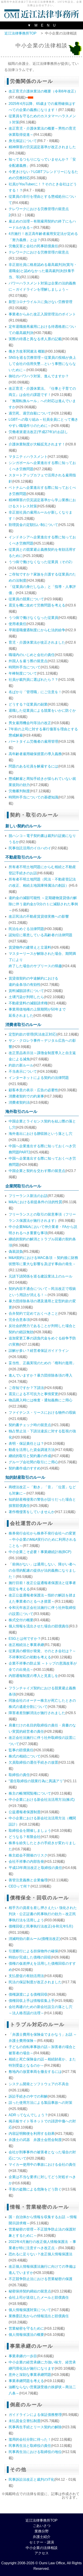 This screenshot has height=2576, width=83. What do you see at coordinates (27, 351) in the screenshot?
I see `働き方改革関連法 概観` at bounding box center [27, 351].